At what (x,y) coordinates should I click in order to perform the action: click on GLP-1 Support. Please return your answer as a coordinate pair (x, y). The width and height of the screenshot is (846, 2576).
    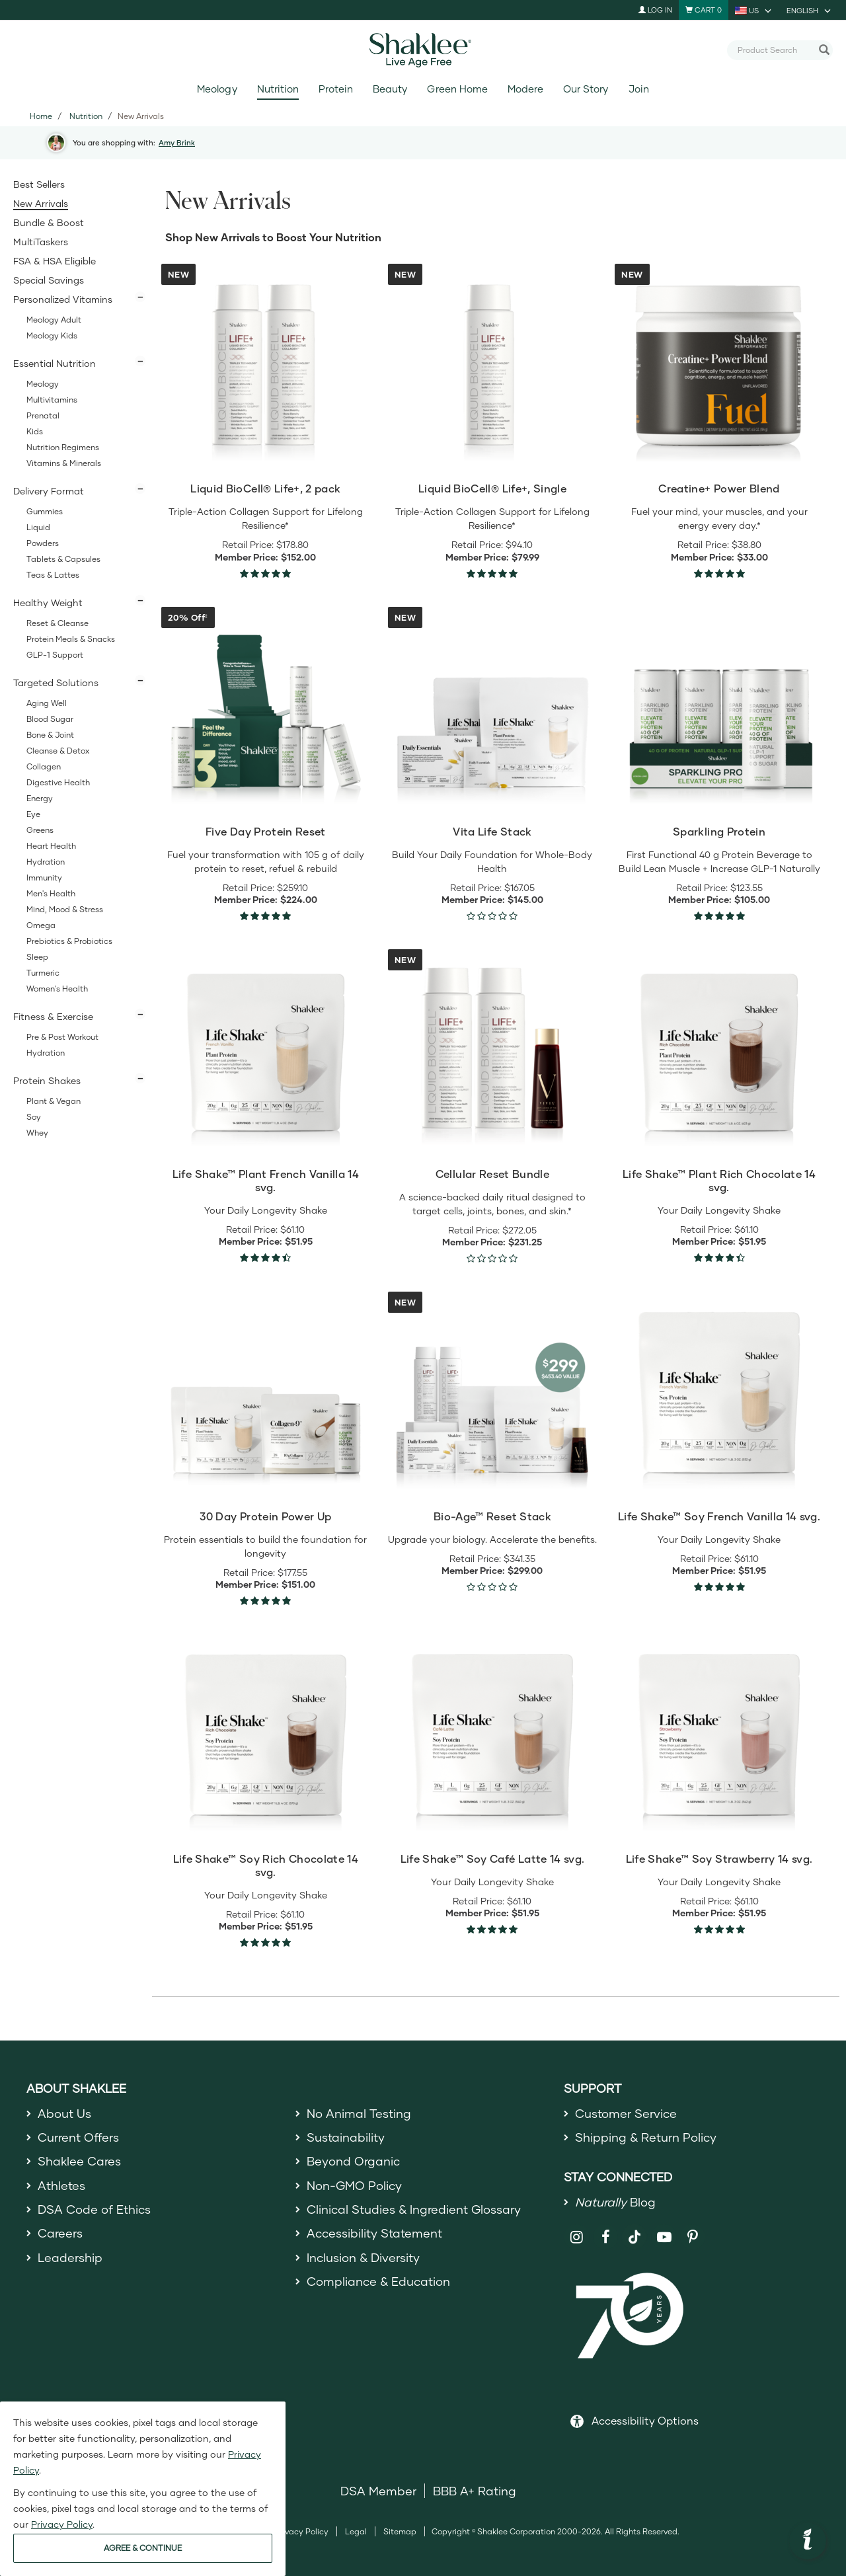
    Looking at the image, I should click on (54, 655).